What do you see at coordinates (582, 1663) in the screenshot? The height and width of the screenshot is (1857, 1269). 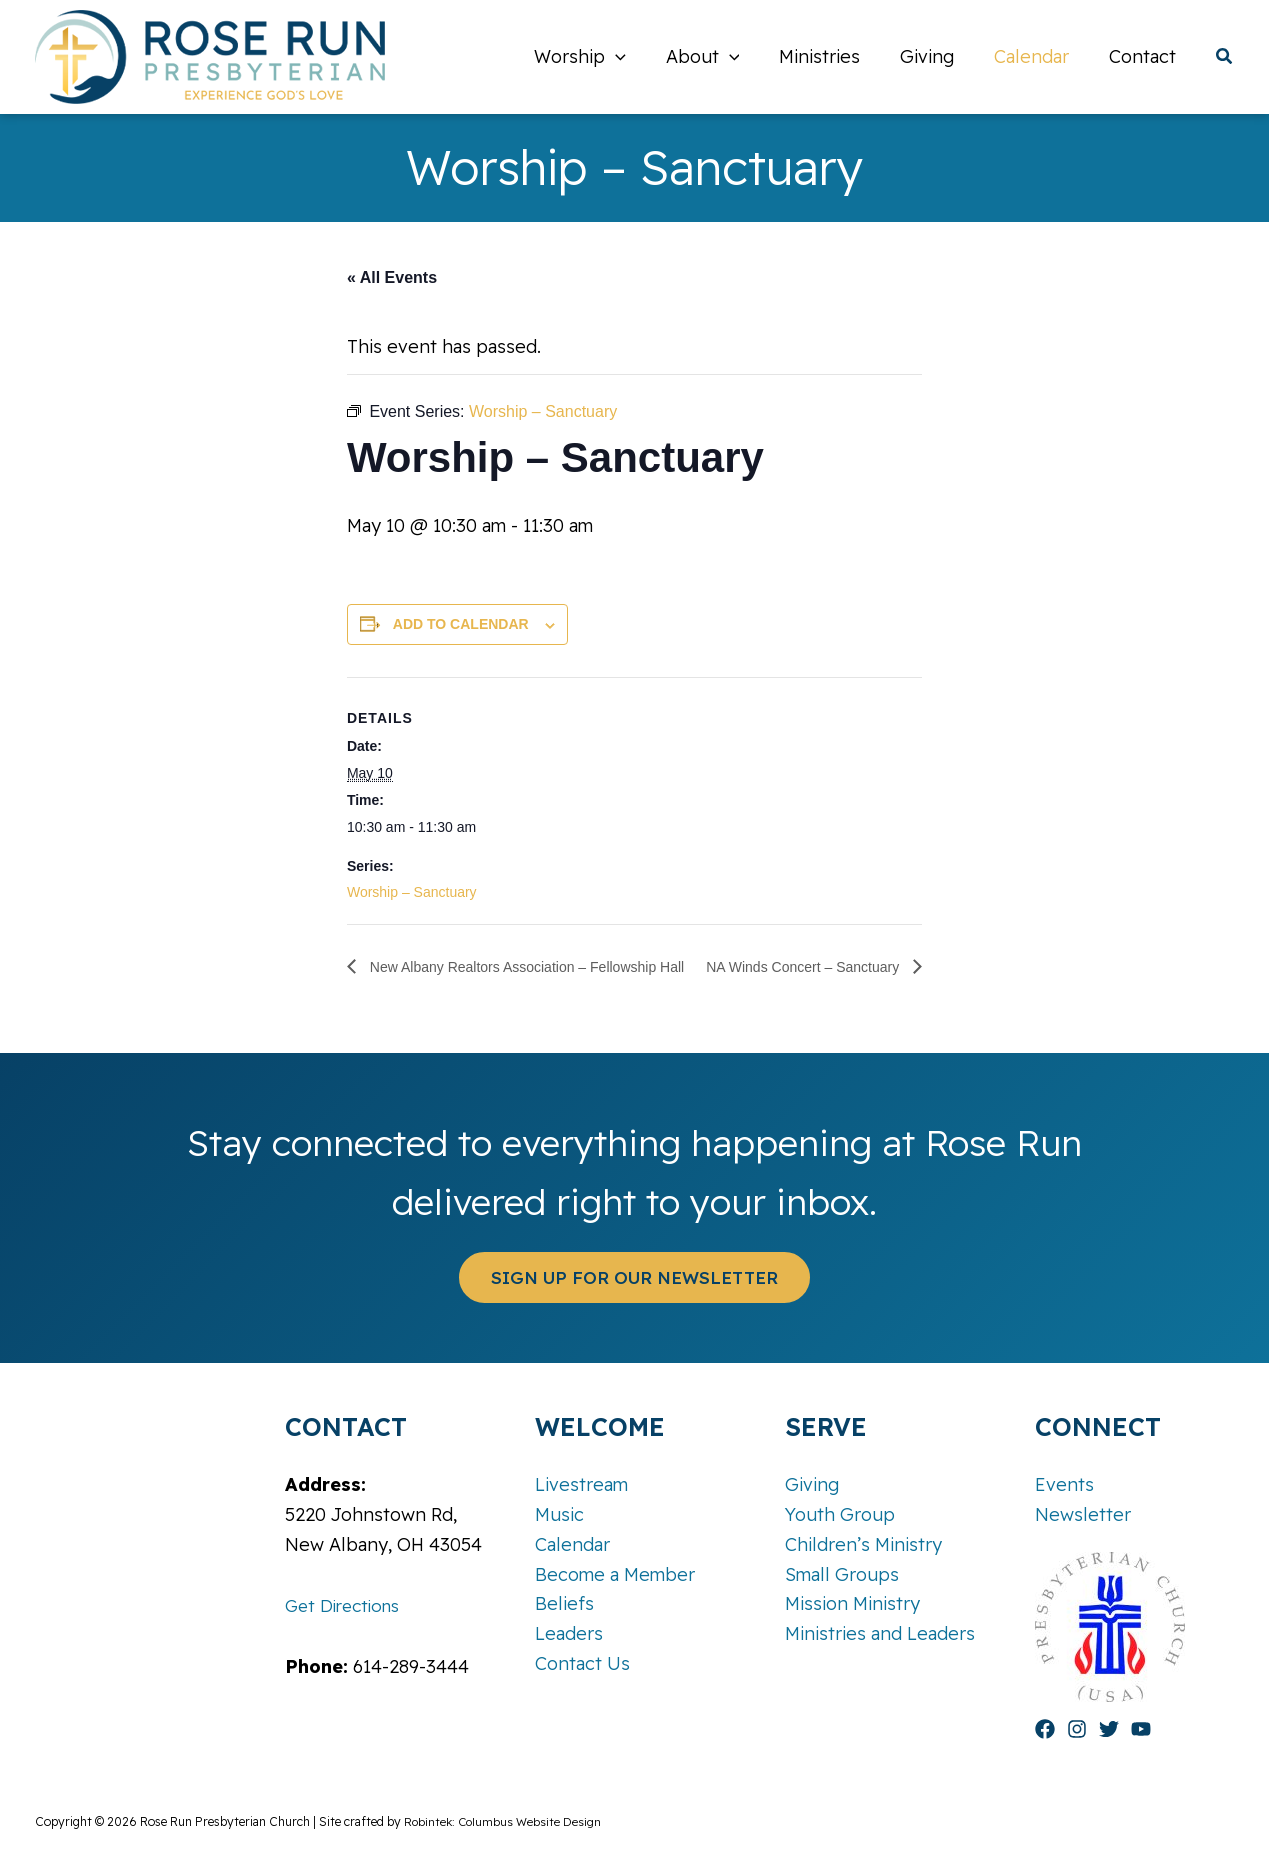 I see `Contact Us` at bounding box center [582, 1663].